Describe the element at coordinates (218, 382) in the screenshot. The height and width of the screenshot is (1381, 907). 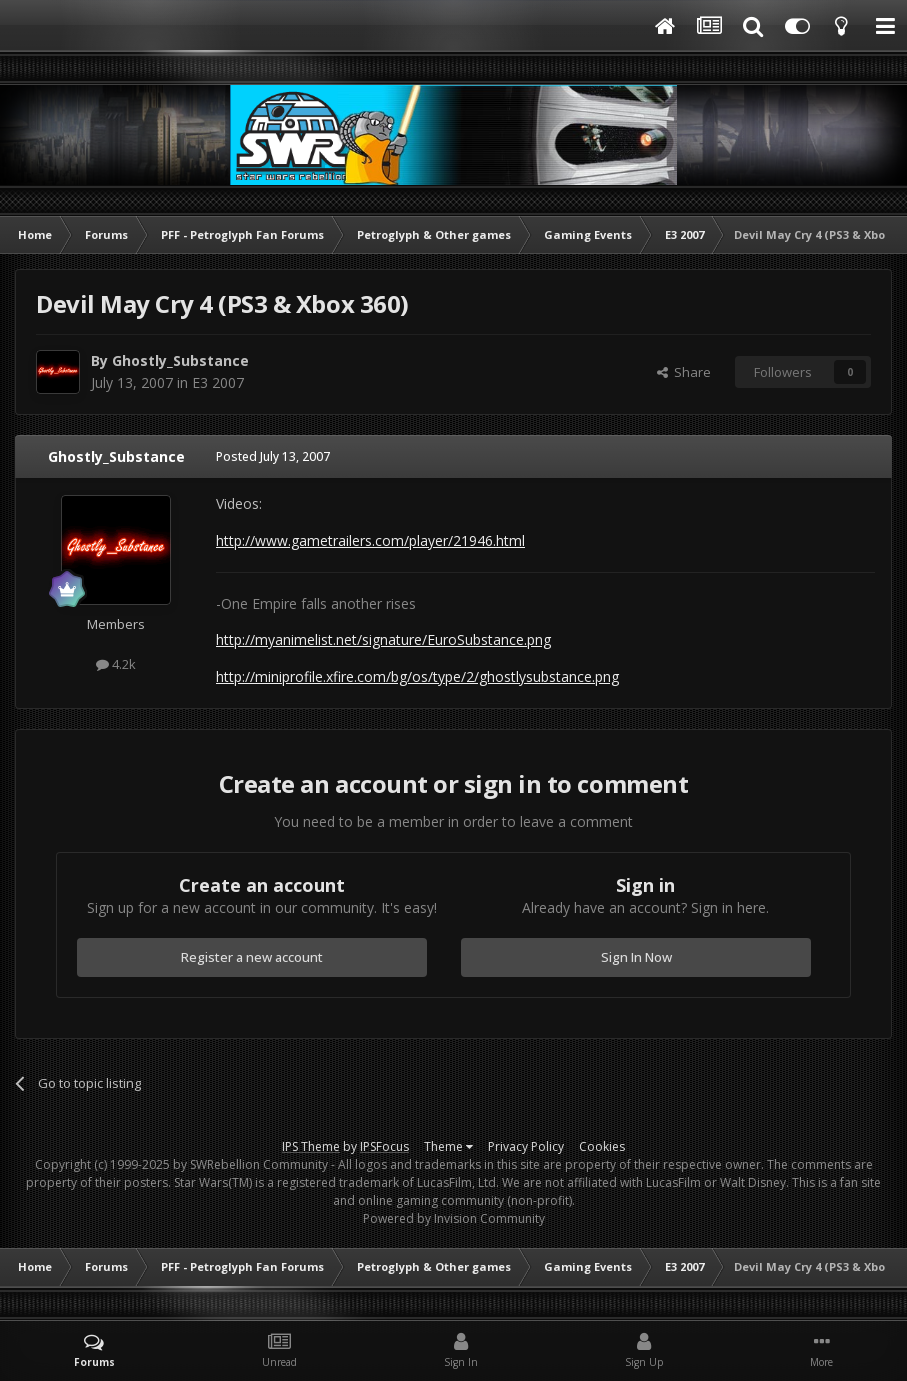
I see `E3 2007` at that location.